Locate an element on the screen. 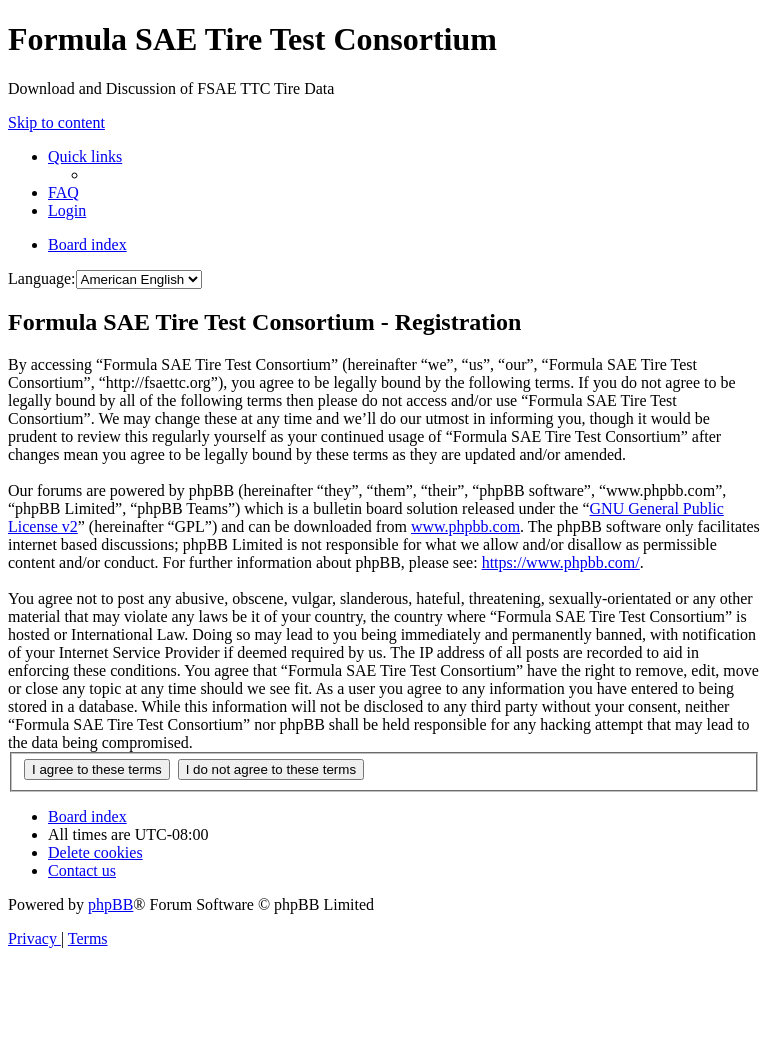 The image size is (768, 1042). [menuitem] is located at coordinates (63, 192).